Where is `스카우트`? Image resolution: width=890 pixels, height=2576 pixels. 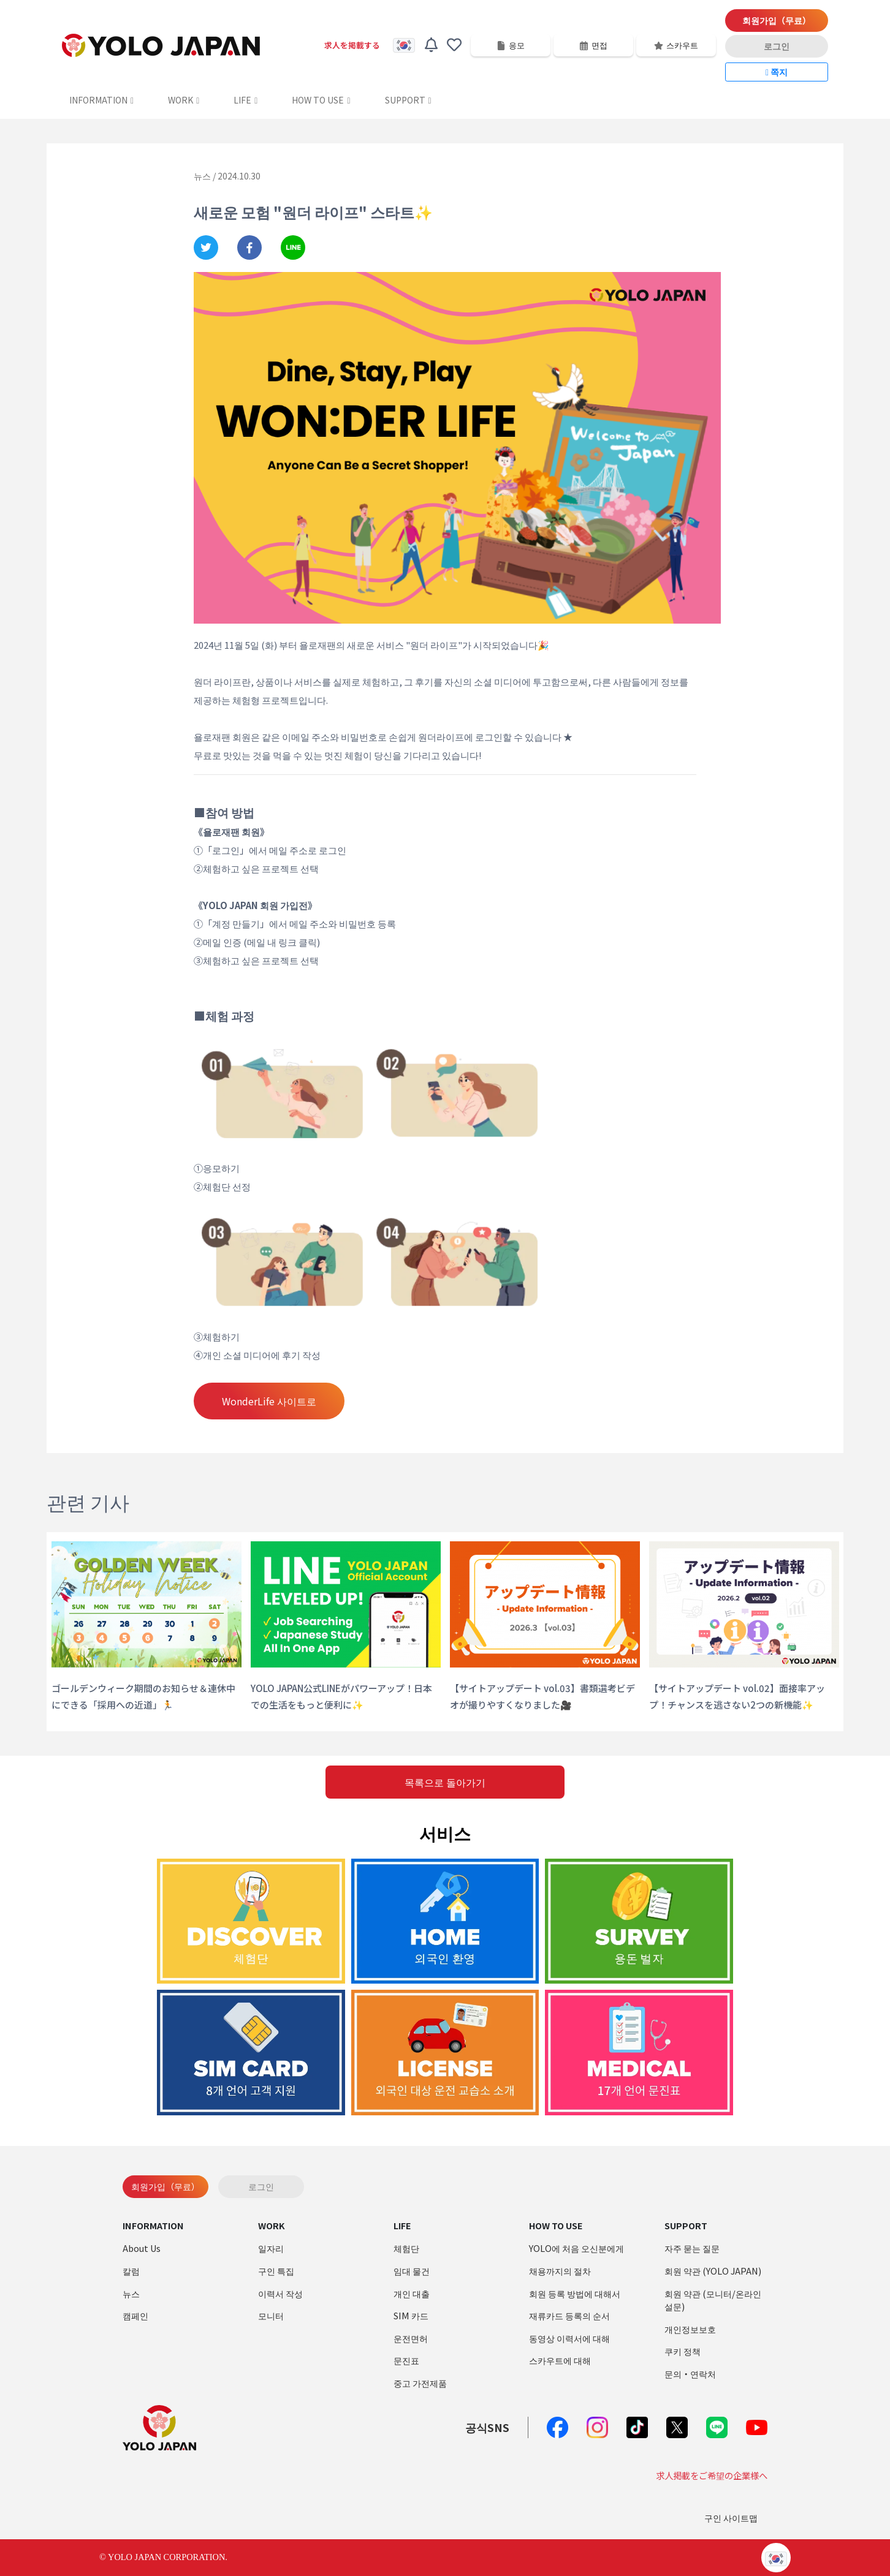 스카우트 is located at coordinates (676, 45).